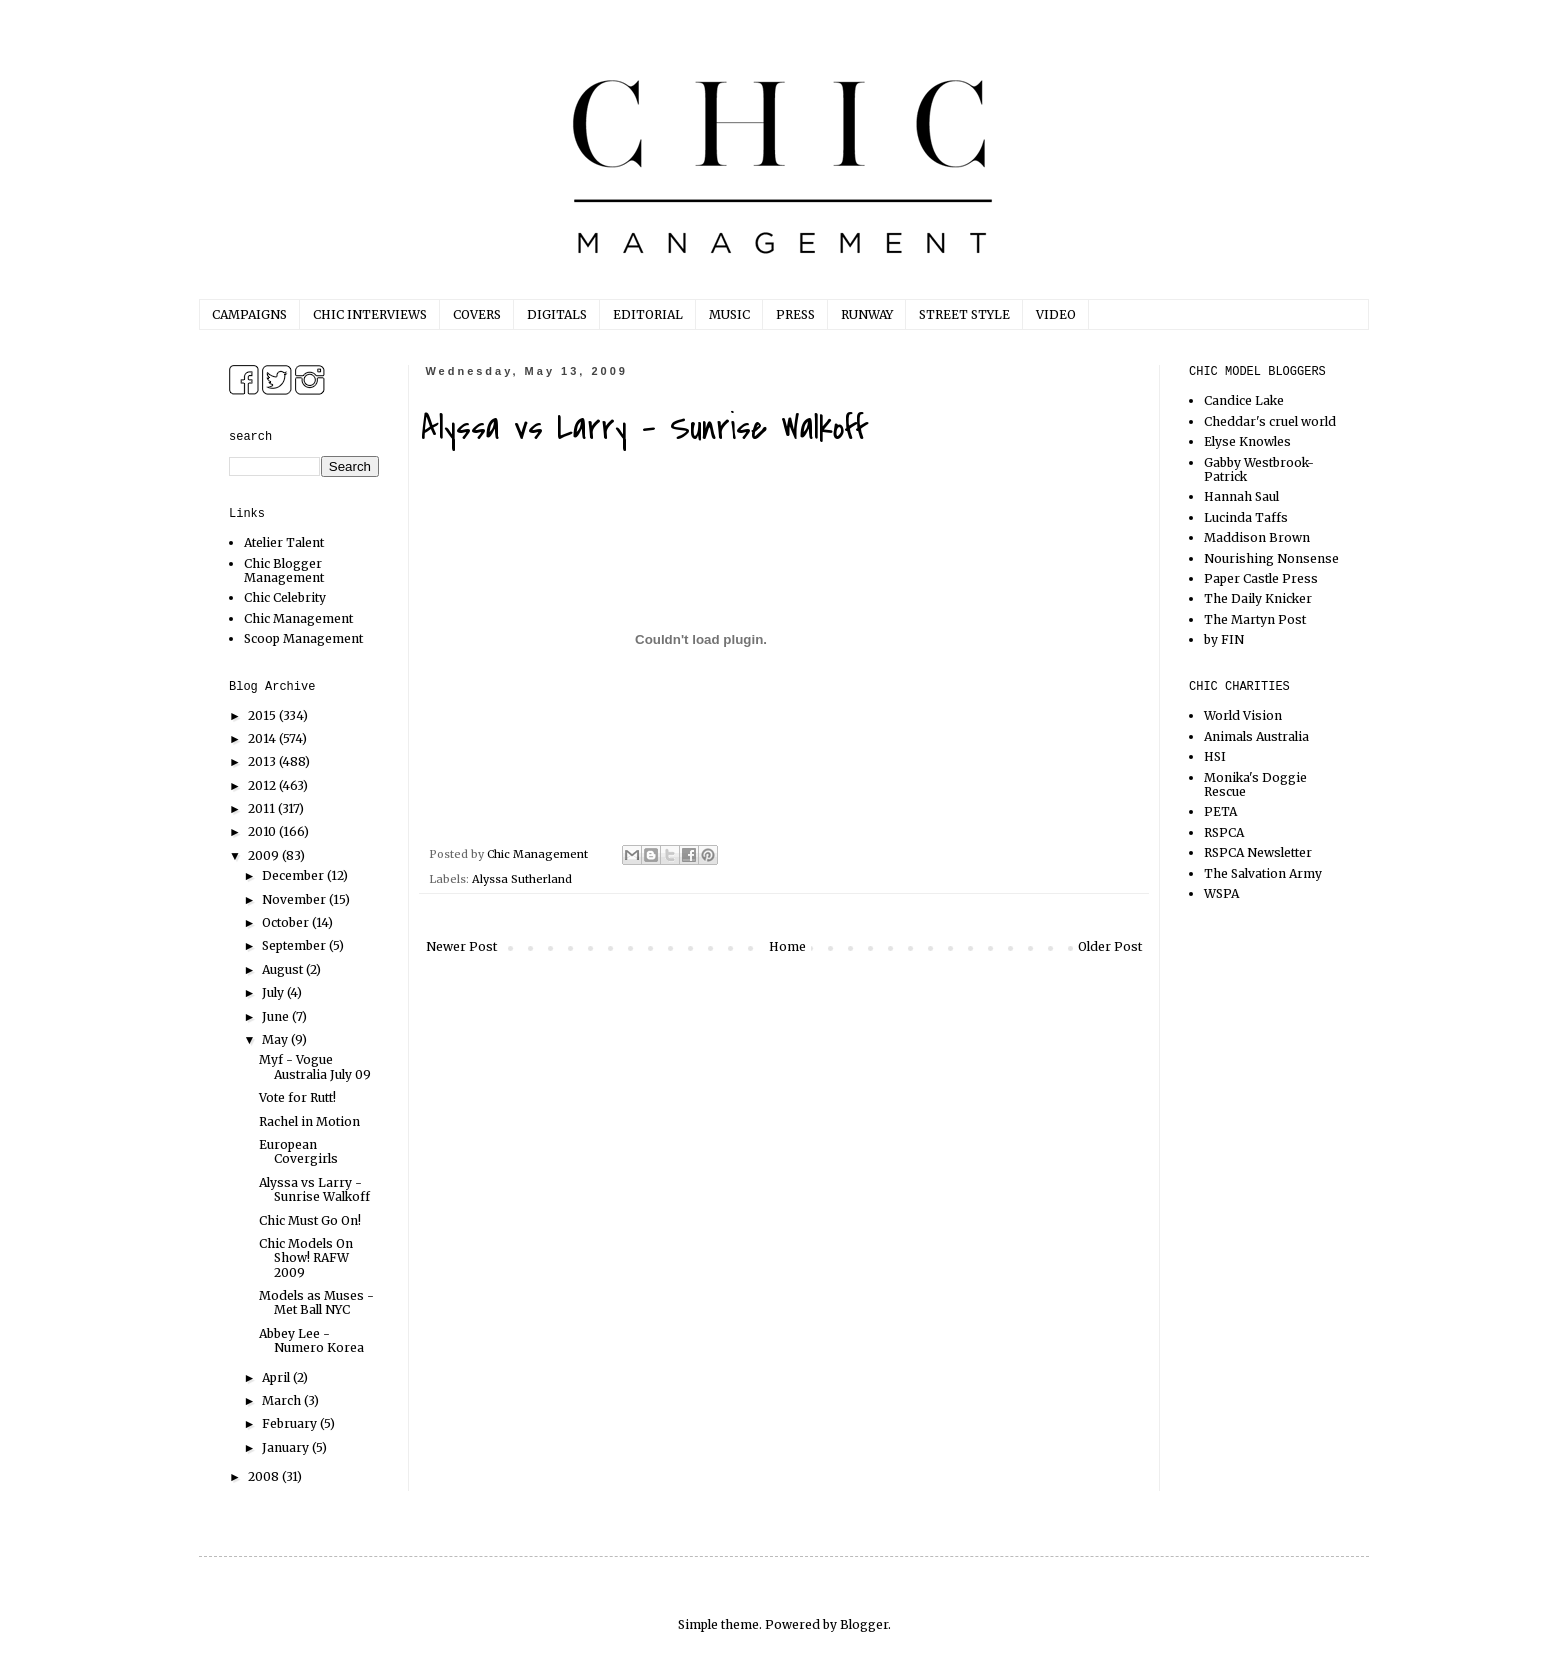 This screenshot has width=1568, height=1672. What do you see at coordinates (1243, 715) in the screenshot?
I see `World Vision` at bounding box center [1243, 715].